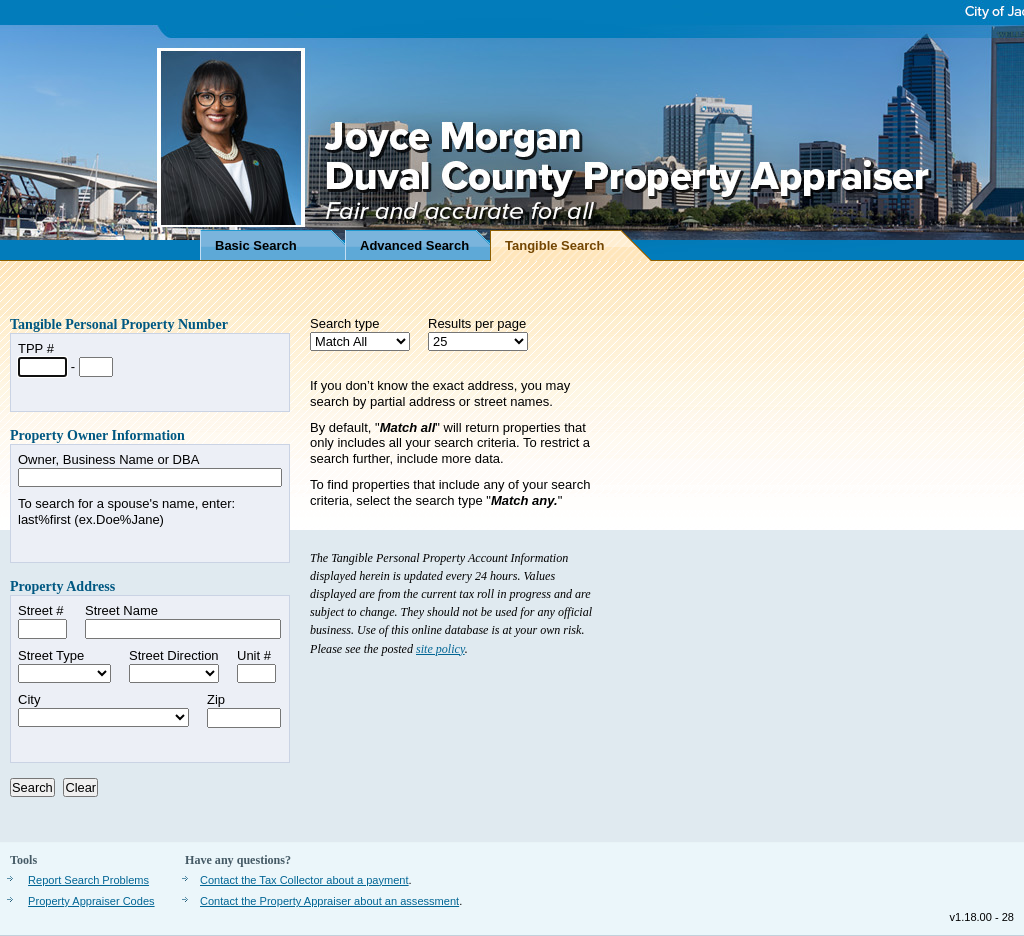  I want to click on Advanced Search, so click(414, 245).